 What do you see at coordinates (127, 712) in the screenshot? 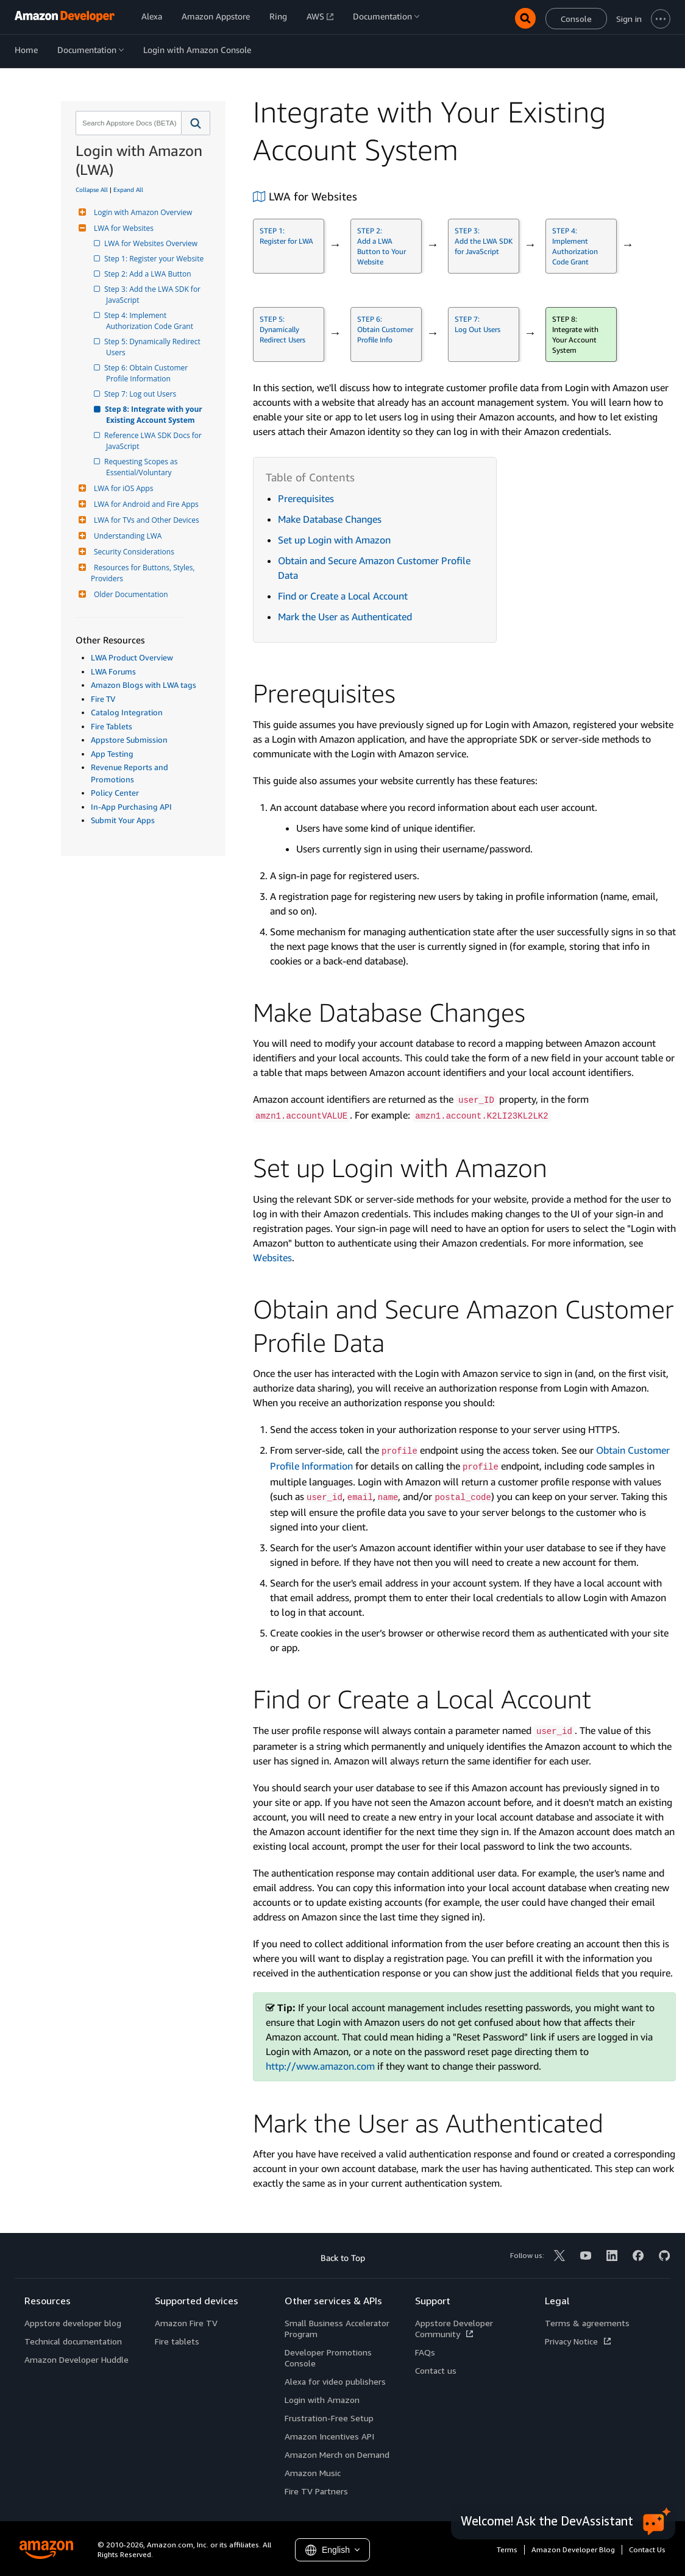
I see `Catalog Integration` at bounding box center [127, 712].